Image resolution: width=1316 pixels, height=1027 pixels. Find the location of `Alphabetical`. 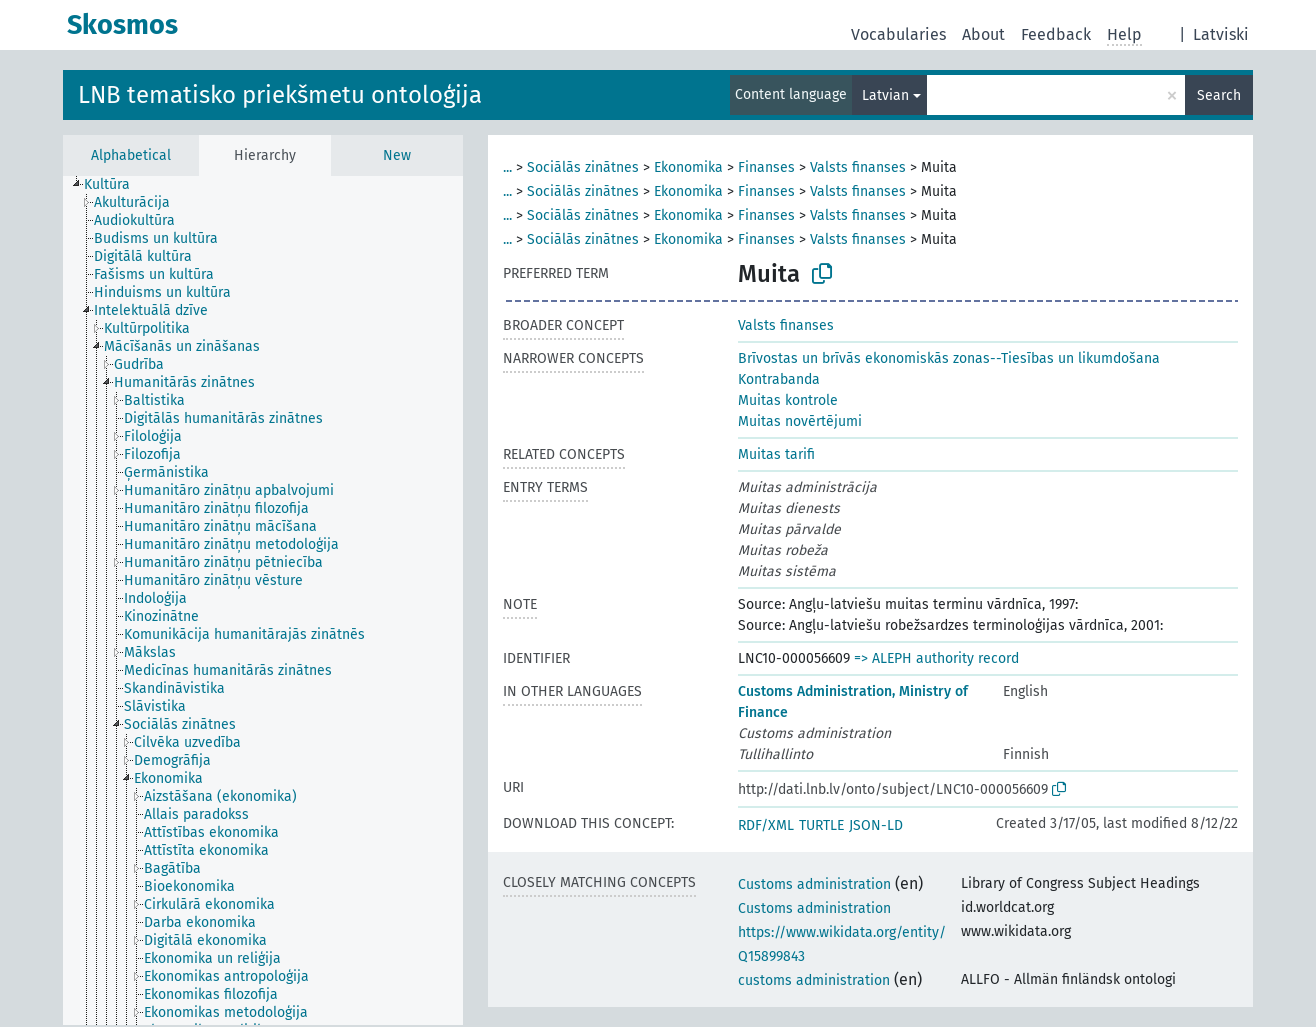

Alphabetical is located at coordinates (131, 155).